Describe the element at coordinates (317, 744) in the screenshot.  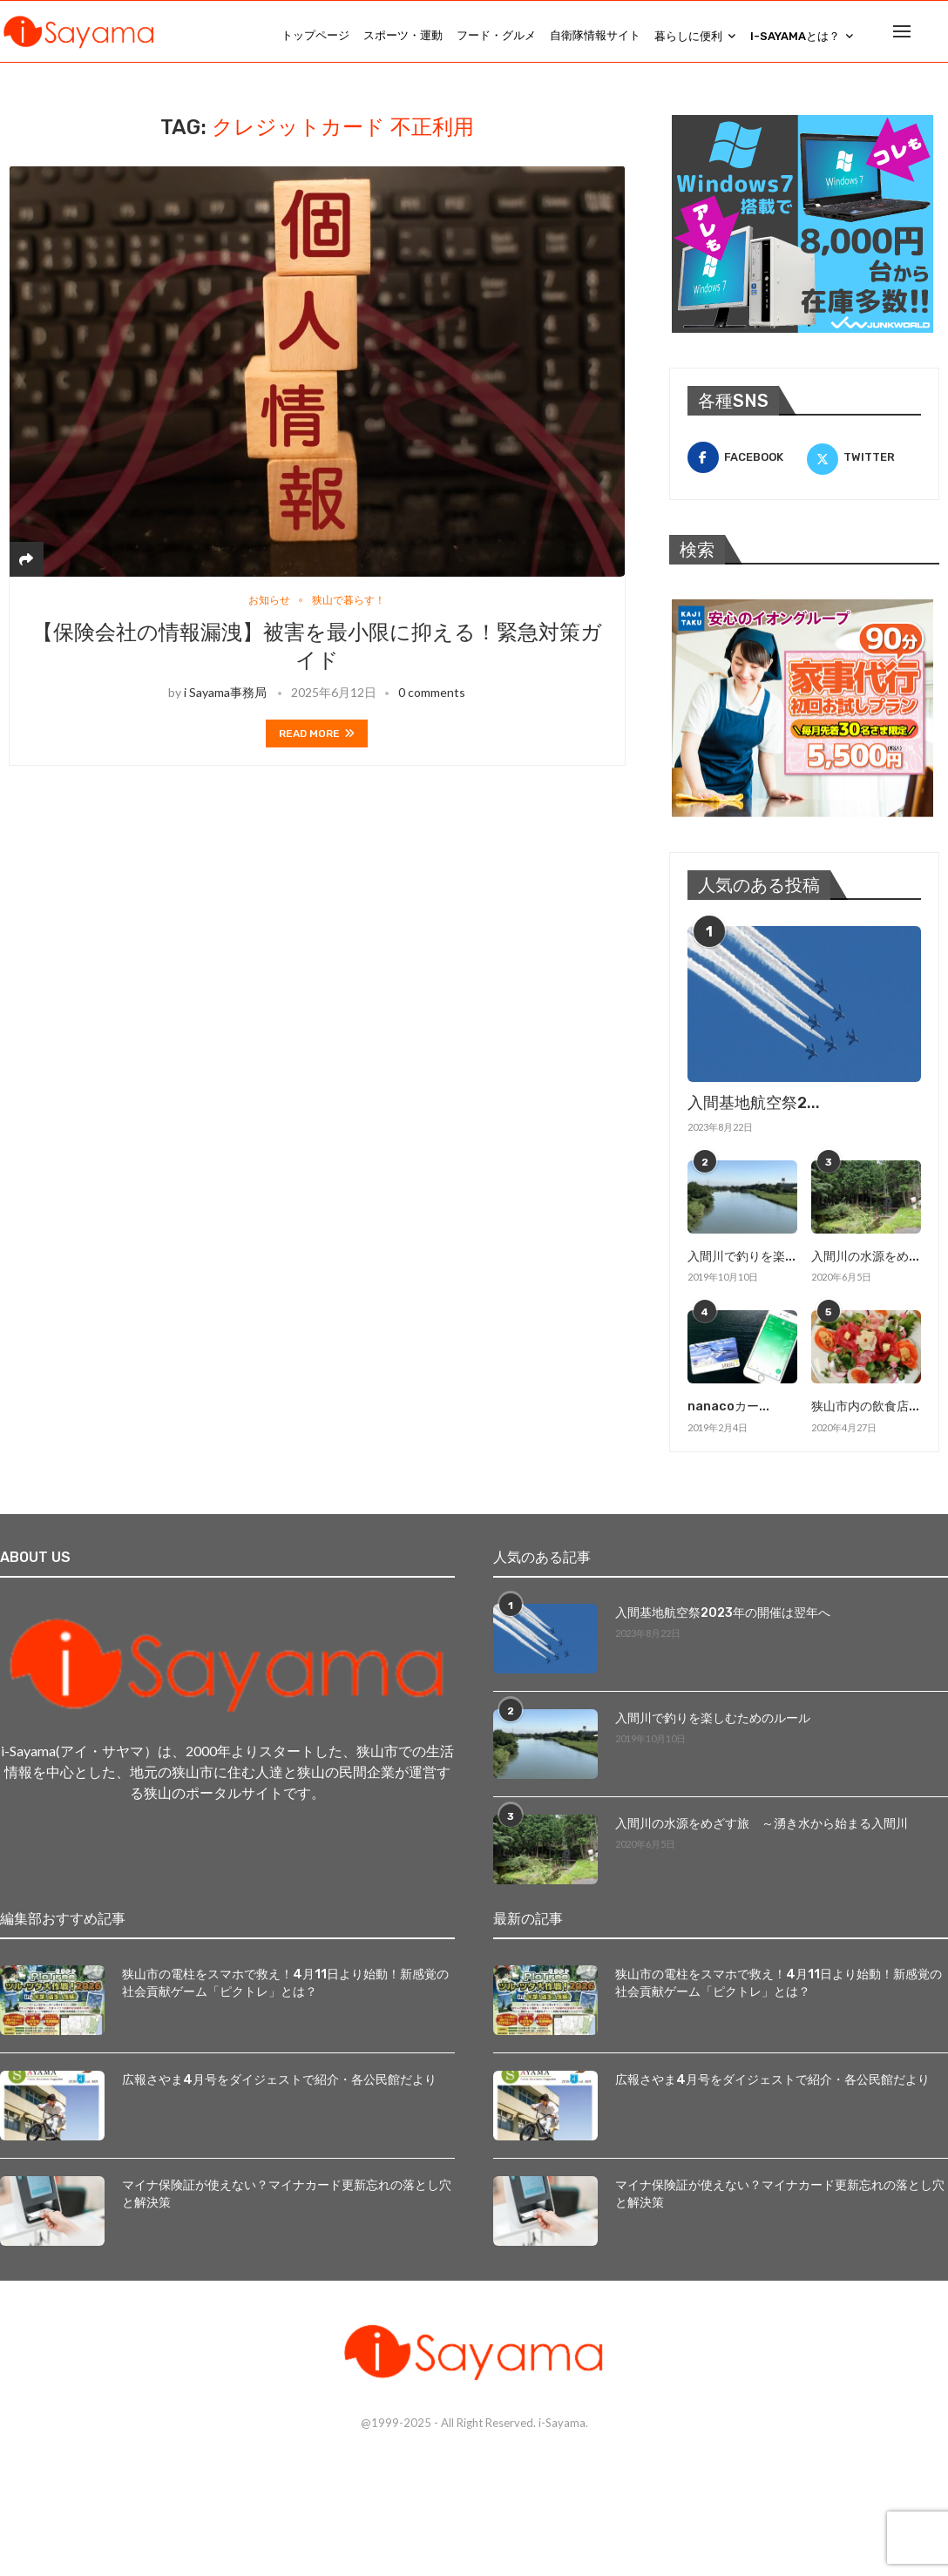
I see `Read more` at that location.